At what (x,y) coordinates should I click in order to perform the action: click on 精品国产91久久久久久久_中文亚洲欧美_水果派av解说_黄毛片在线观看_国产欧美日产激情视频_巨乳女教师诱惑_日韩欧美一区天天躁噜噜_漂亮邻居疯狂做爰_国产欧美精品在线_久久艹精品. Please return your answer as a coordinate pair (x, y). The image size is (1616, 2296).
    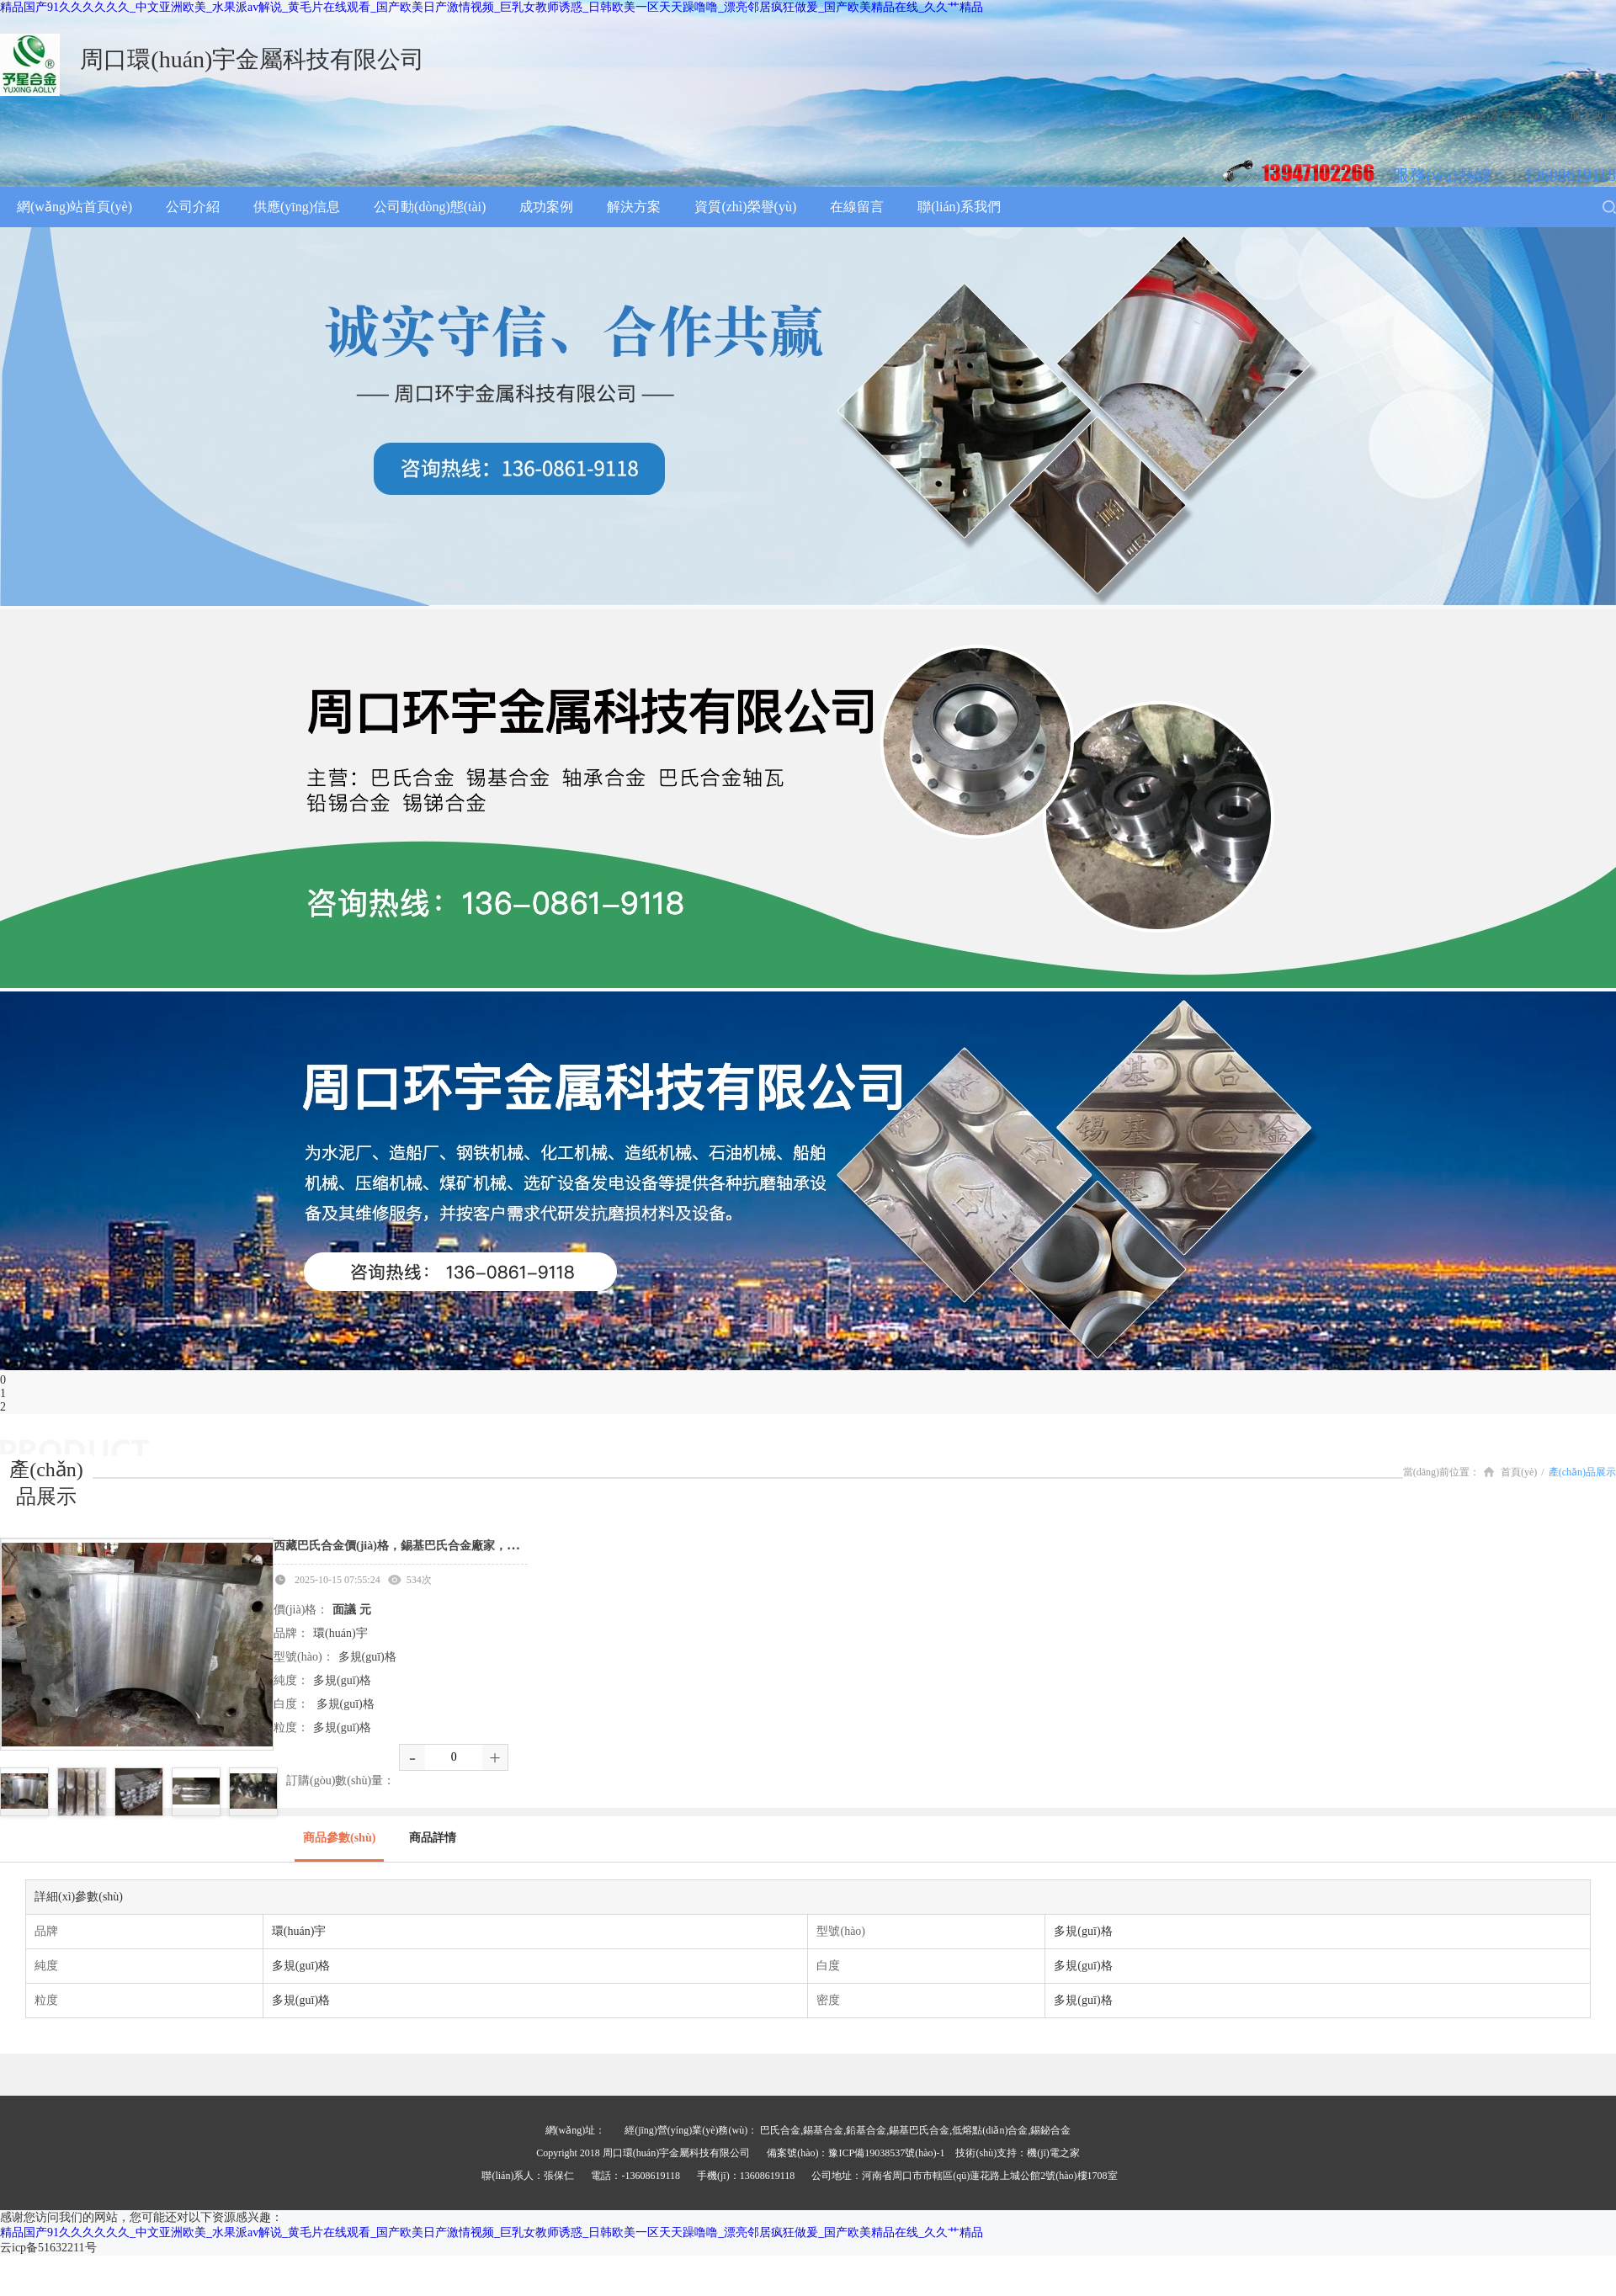
    Looking at the image, I should click on (491, 7).